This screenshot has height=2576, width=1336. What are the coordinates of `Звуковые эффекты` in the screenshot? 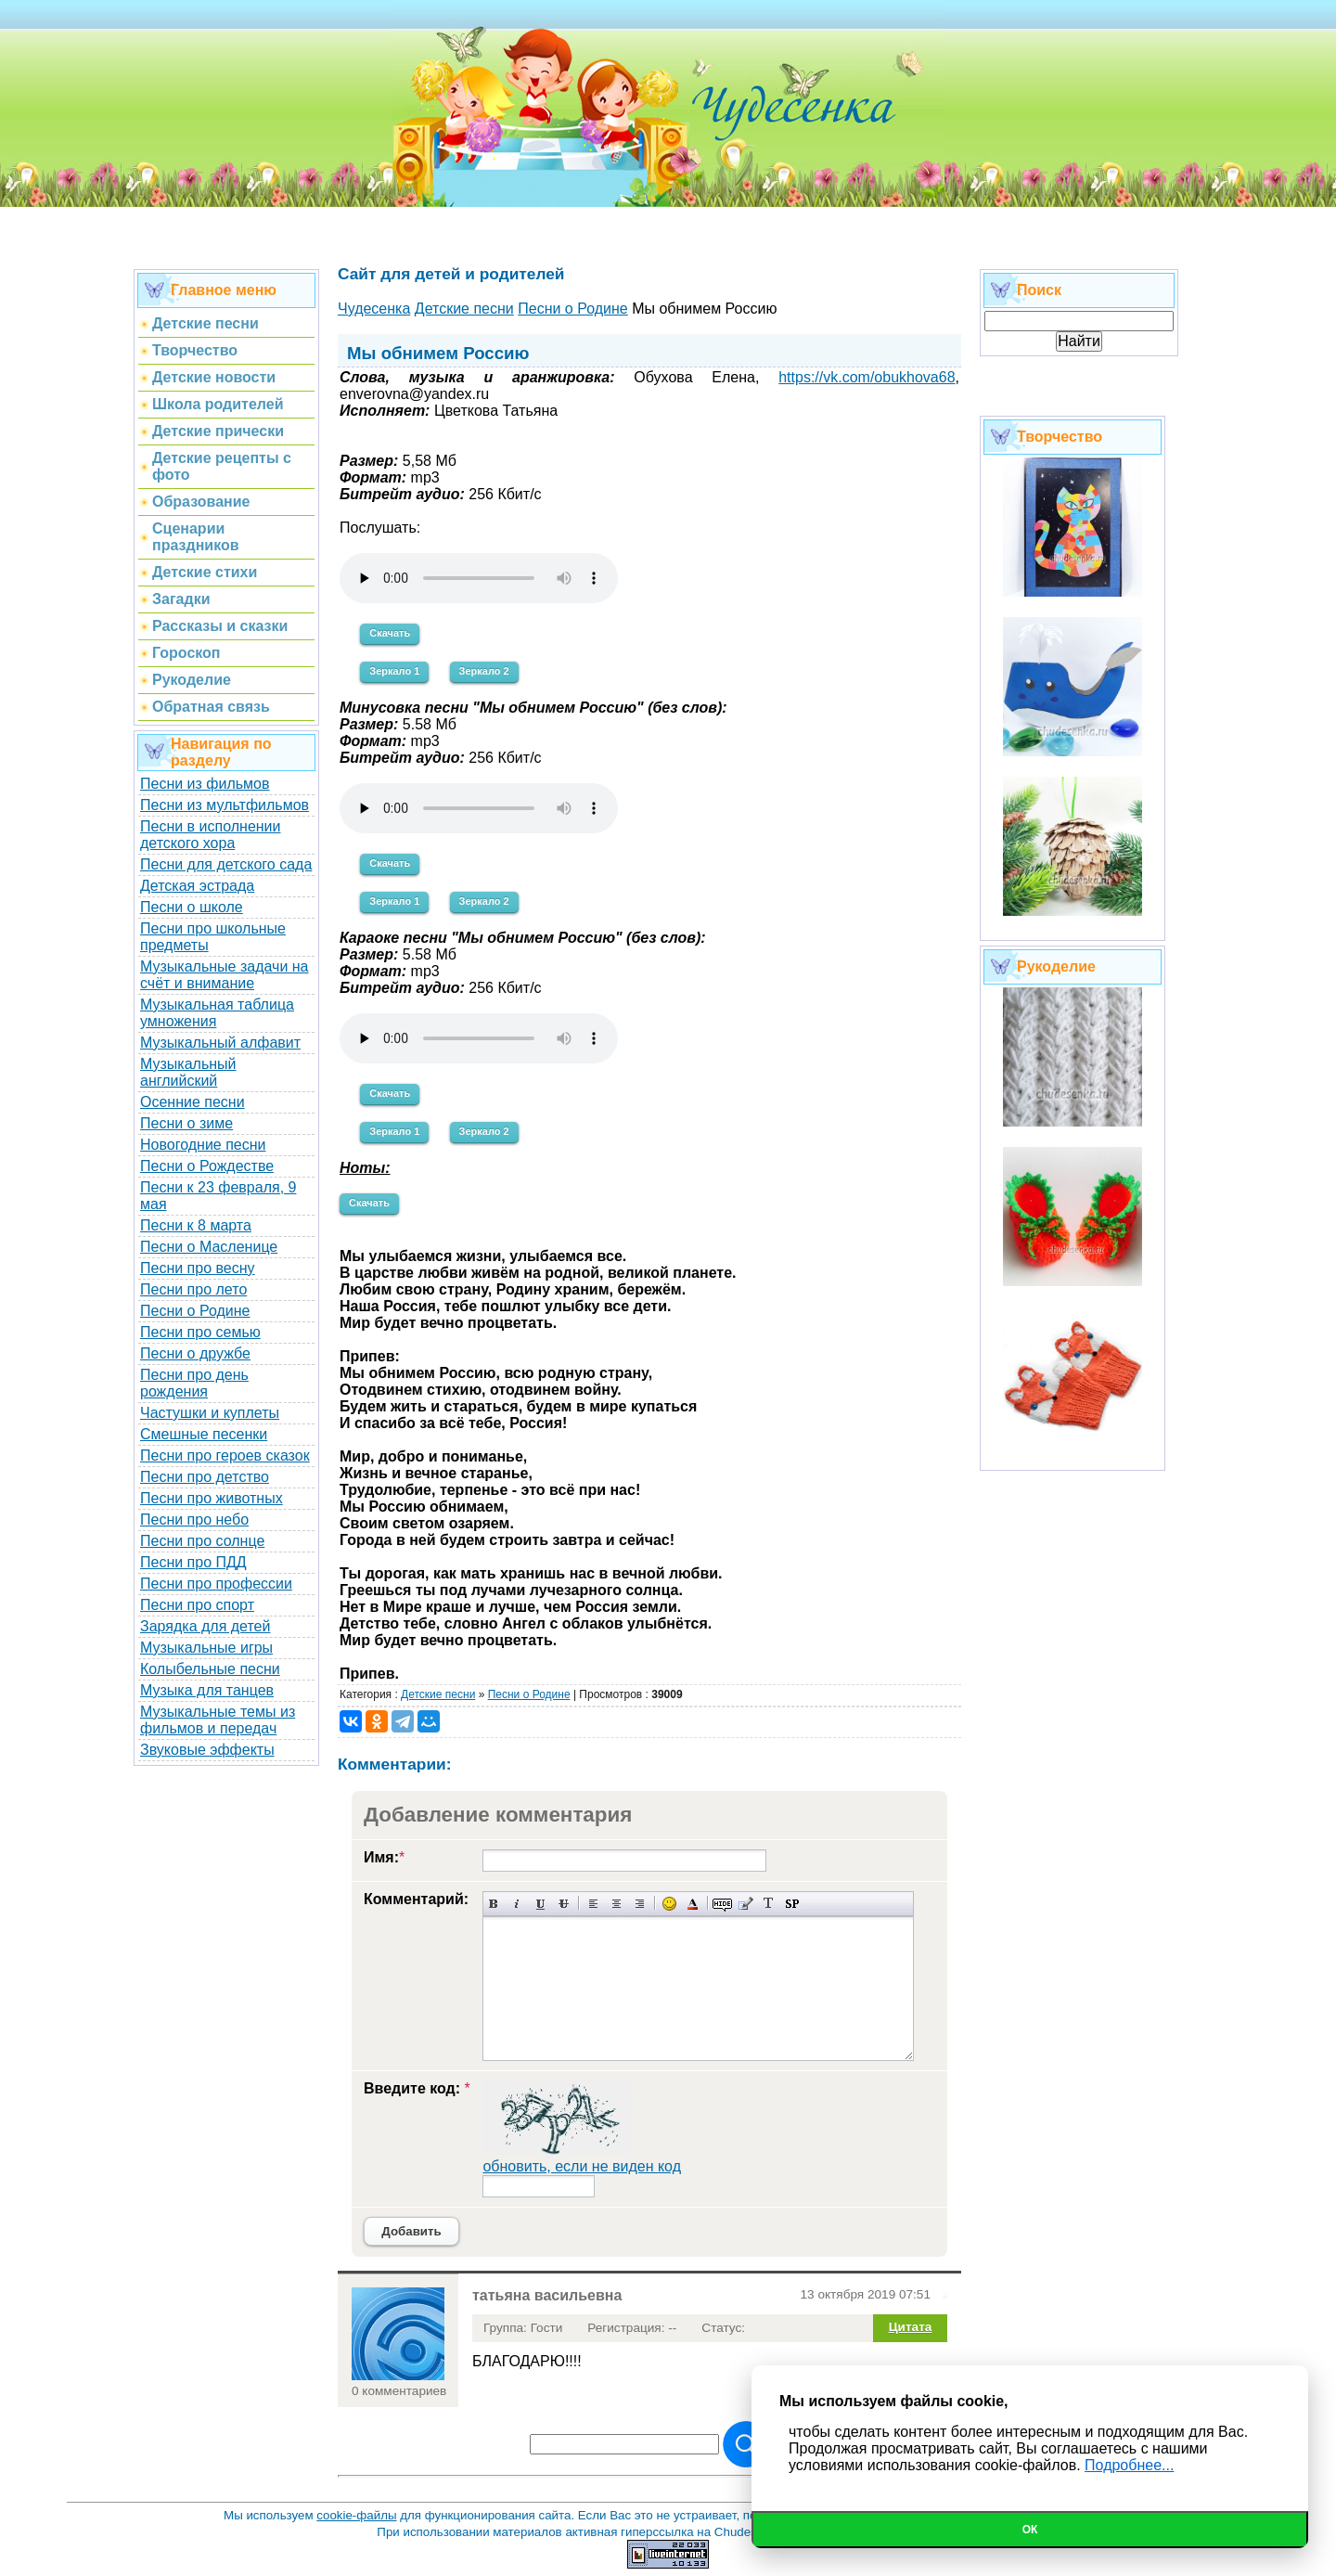 It's located at (207, 1750).